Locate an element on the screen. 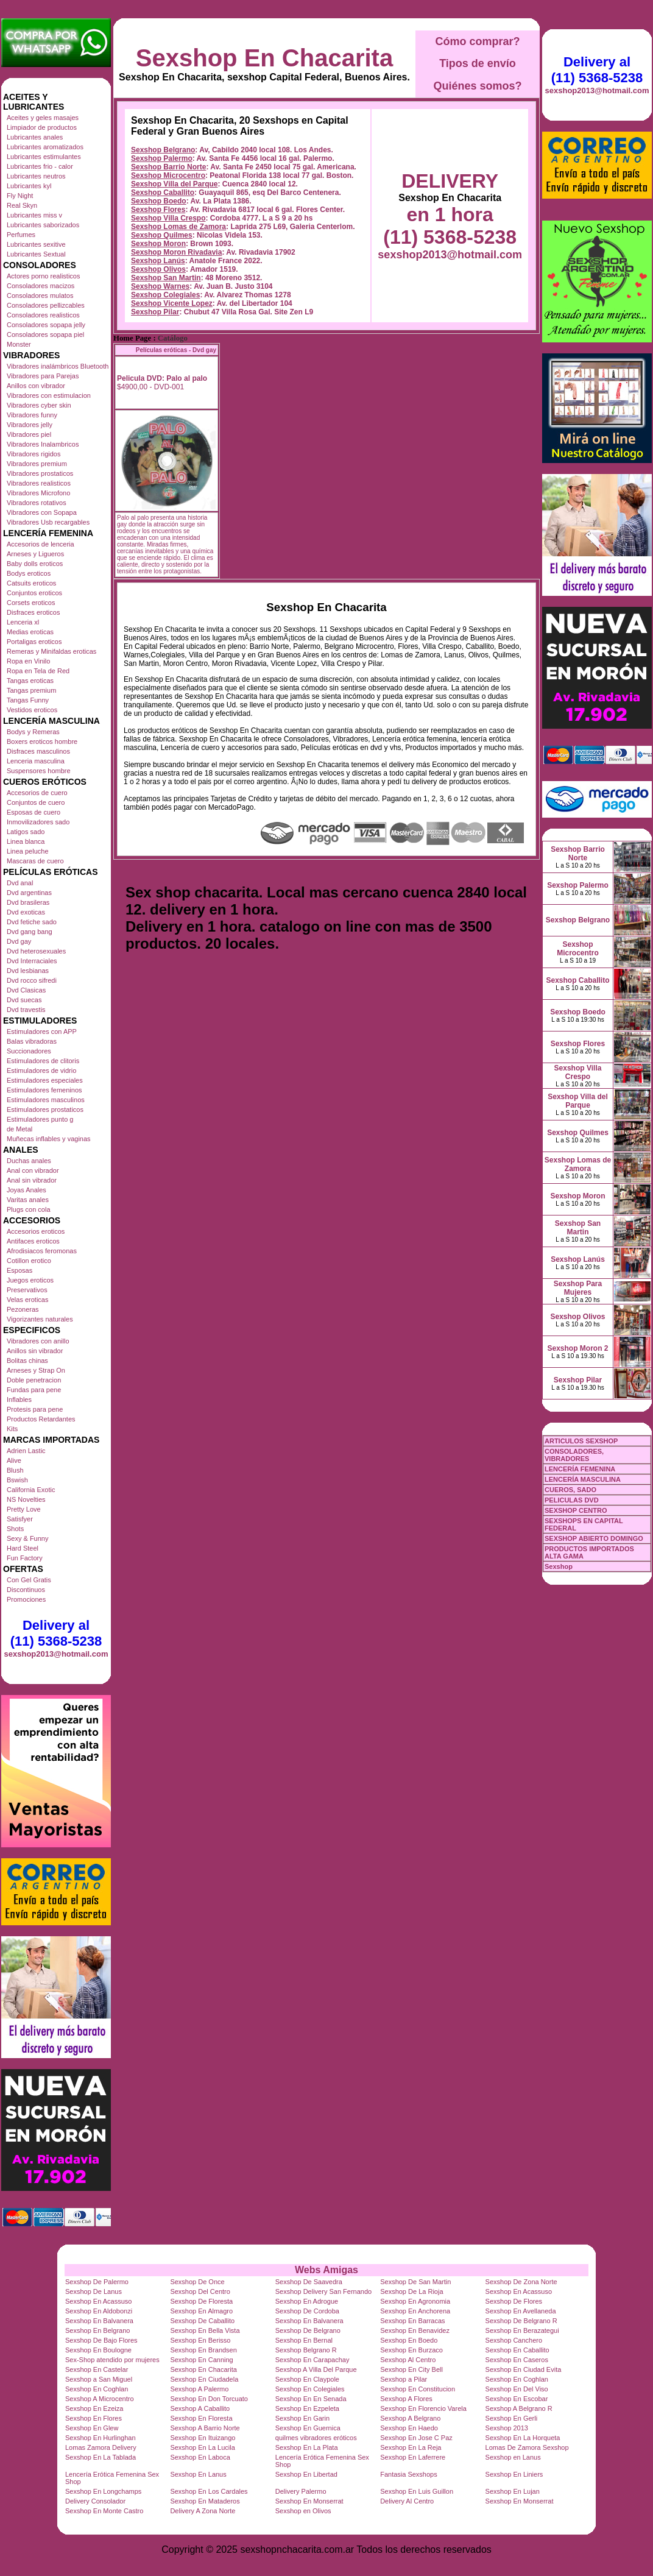  Sexshop En Almagro is located at coordinates (201, 2311).